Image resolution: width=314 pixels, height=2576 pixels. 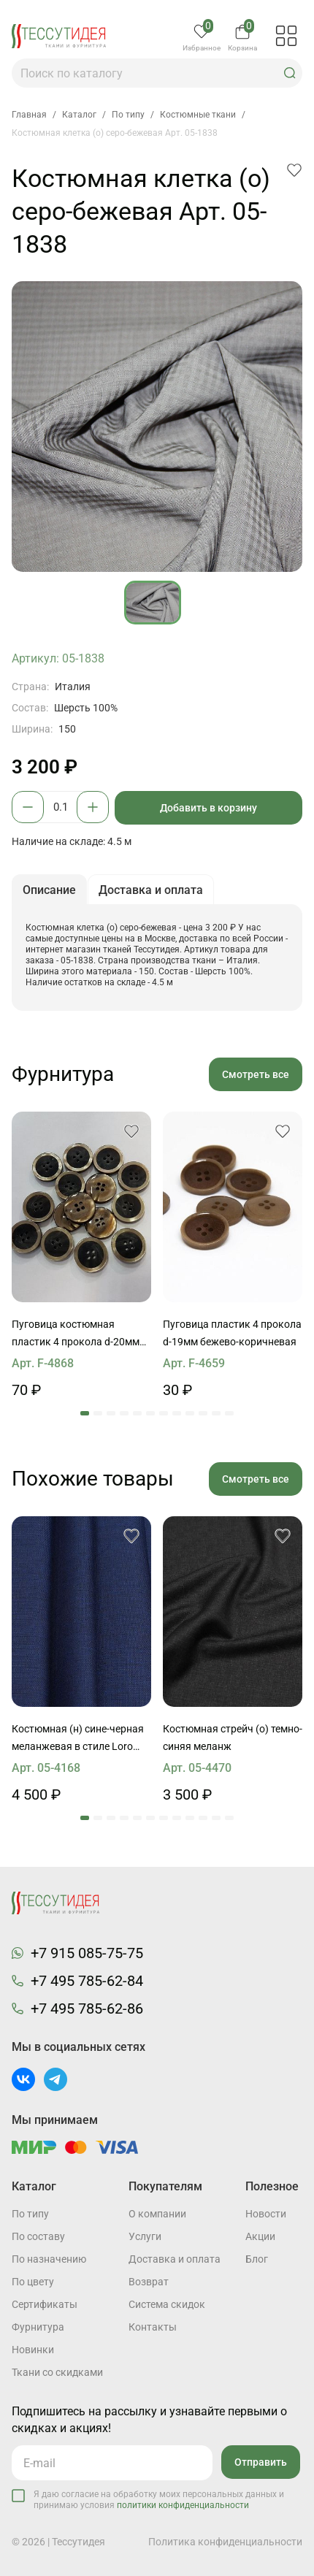 What do you see at coordinates (87, 2008) in the screenshot?
I see `+7 495 785-62-86` at bounding box center [87, 2008].